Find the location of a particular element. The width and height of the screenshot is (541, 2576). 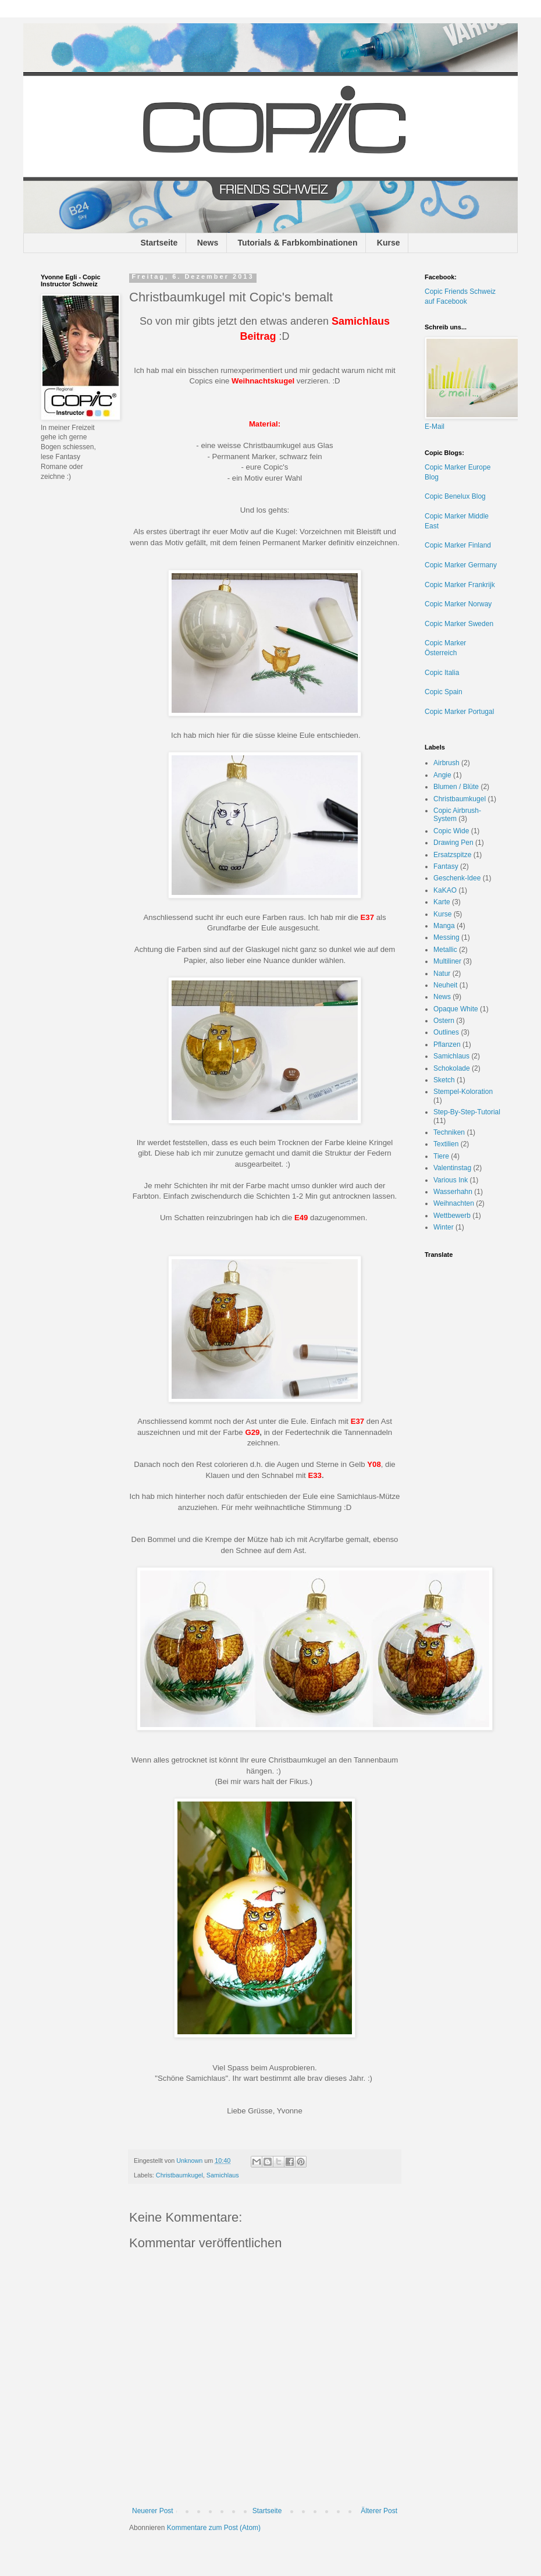

Pflanzen is located at coordinates (447, 1044).